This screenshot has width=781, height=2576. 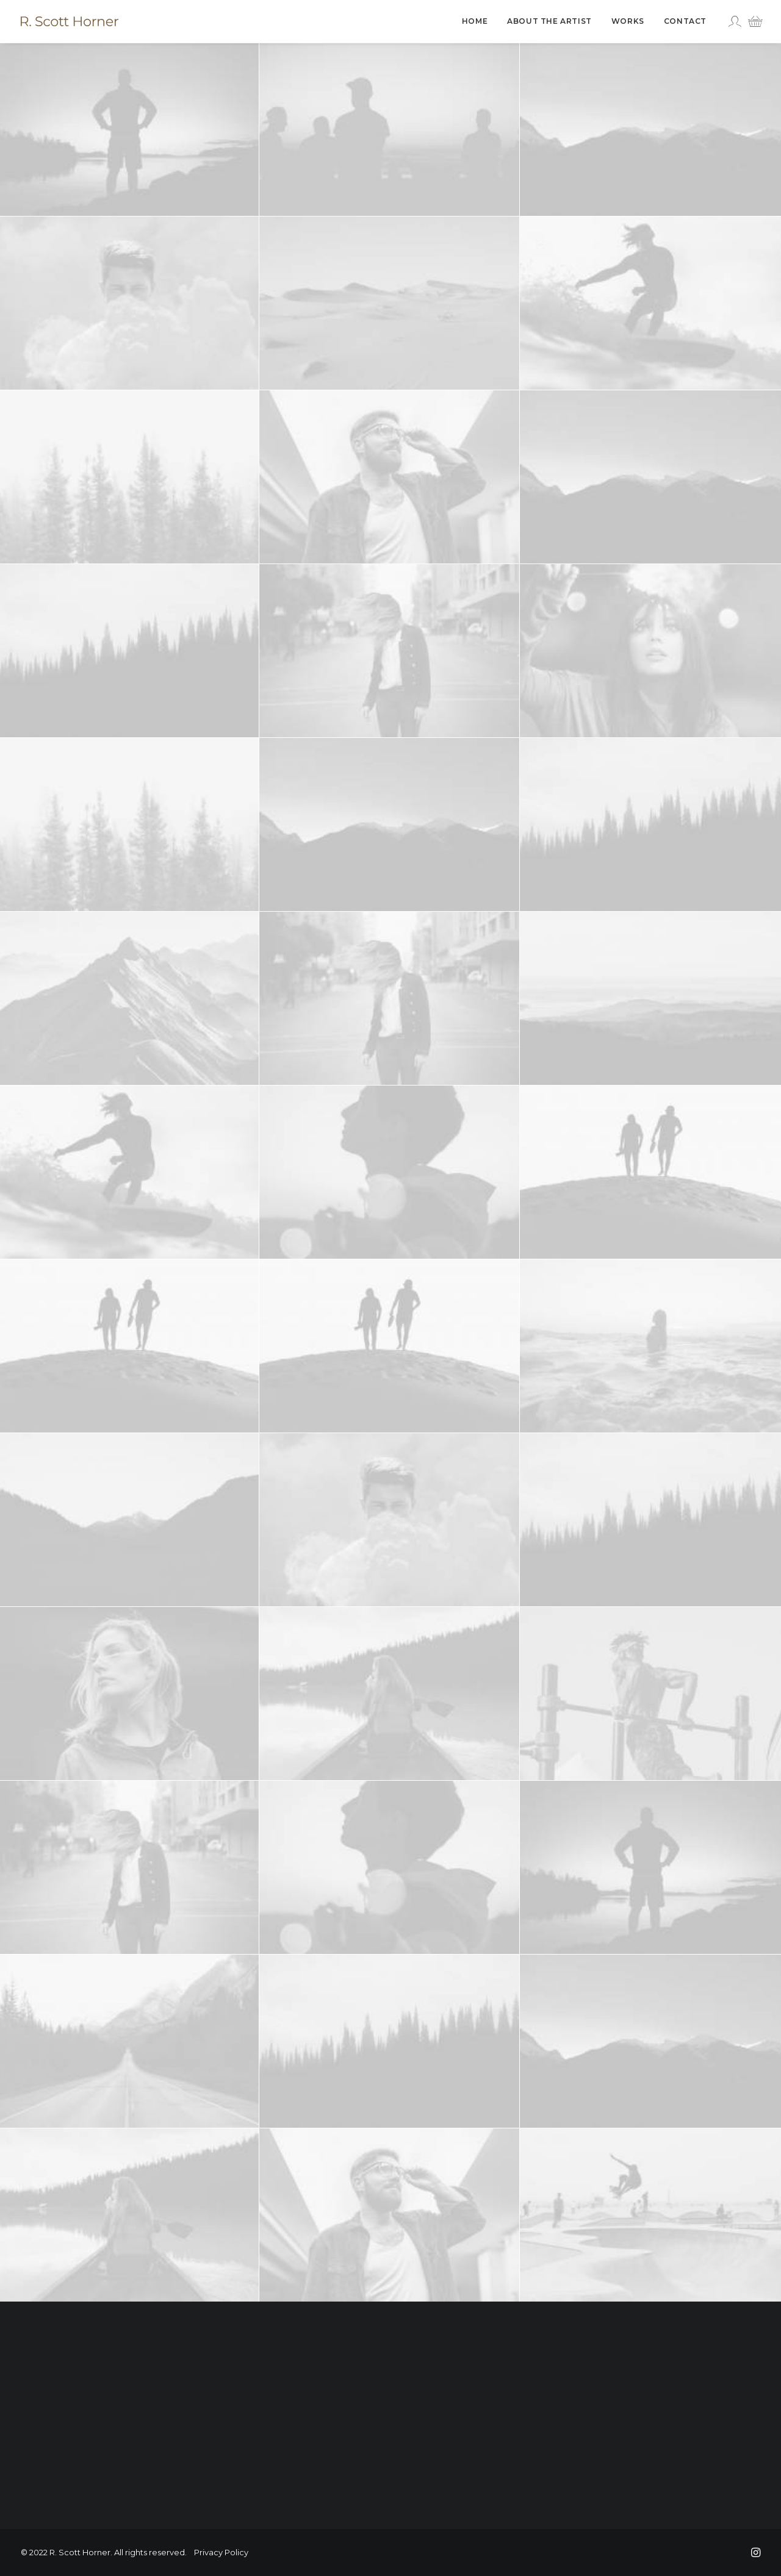 I want to click on [menuitem], so click(x=474, y=21).